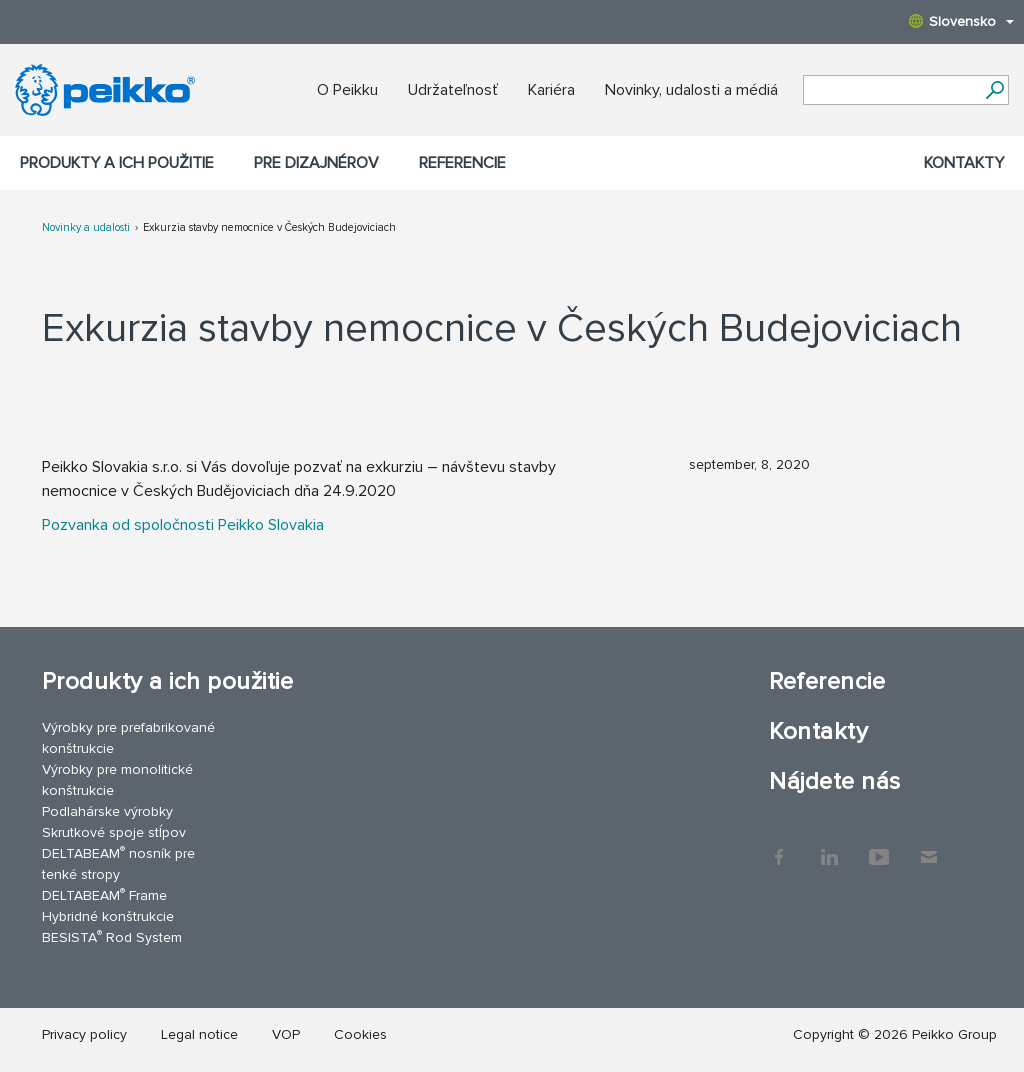  What do you see at coordinates (86, 227) in the screenshot?
I see `Novinky a udalosti` at bounding box center [86, 227].